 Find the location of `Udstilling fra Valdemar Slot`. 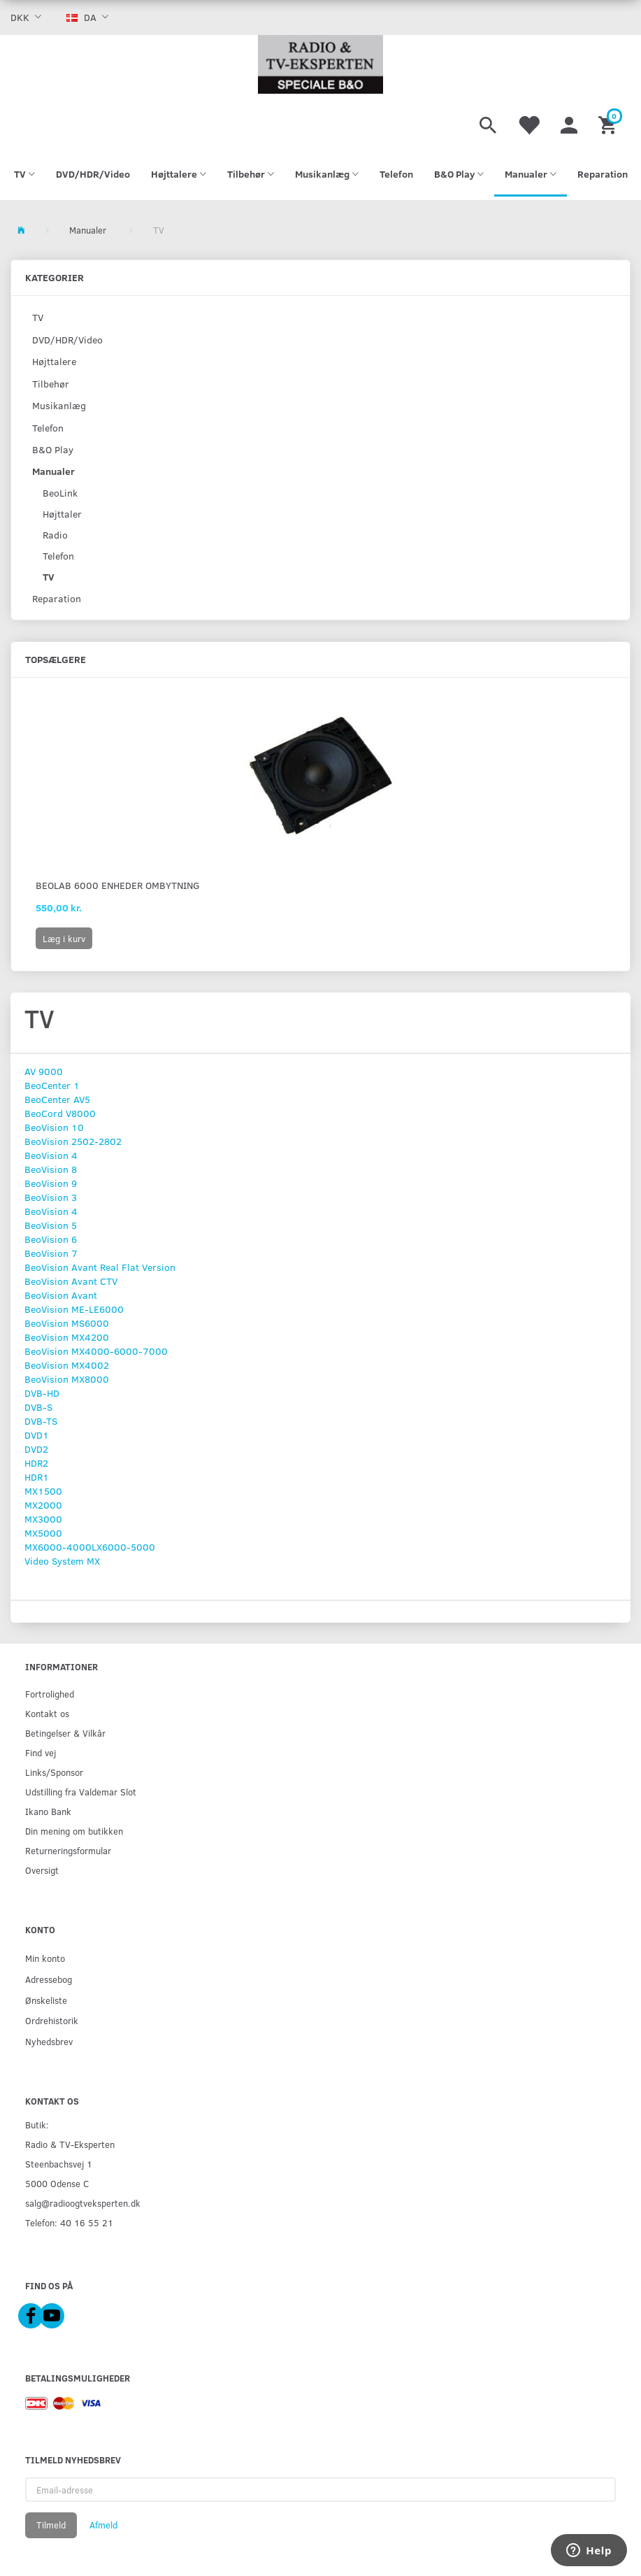

Udstilling fra Valdemar Slot is located at coordinates (80, 1792).